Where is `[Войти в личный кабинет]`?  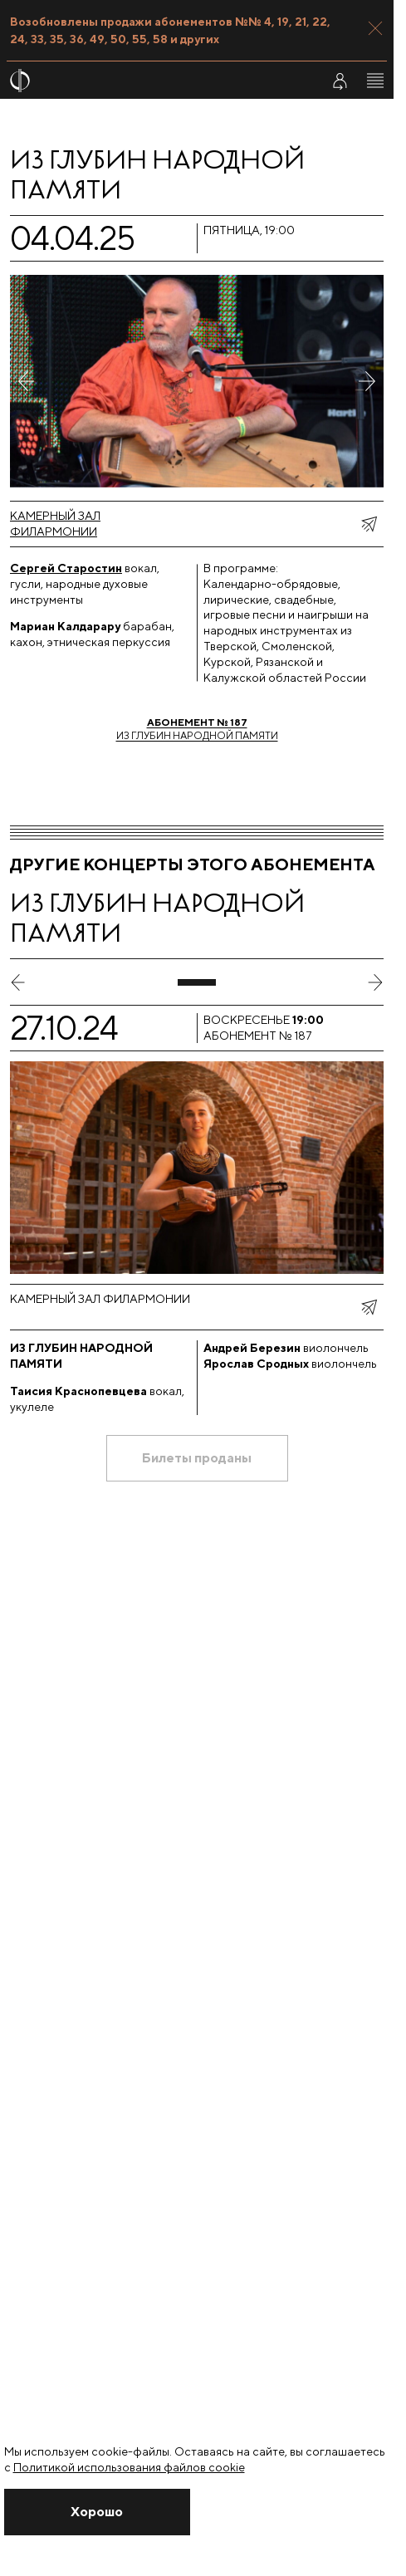 [Войти в личный кабинет] is located at coordinates (340, 80).